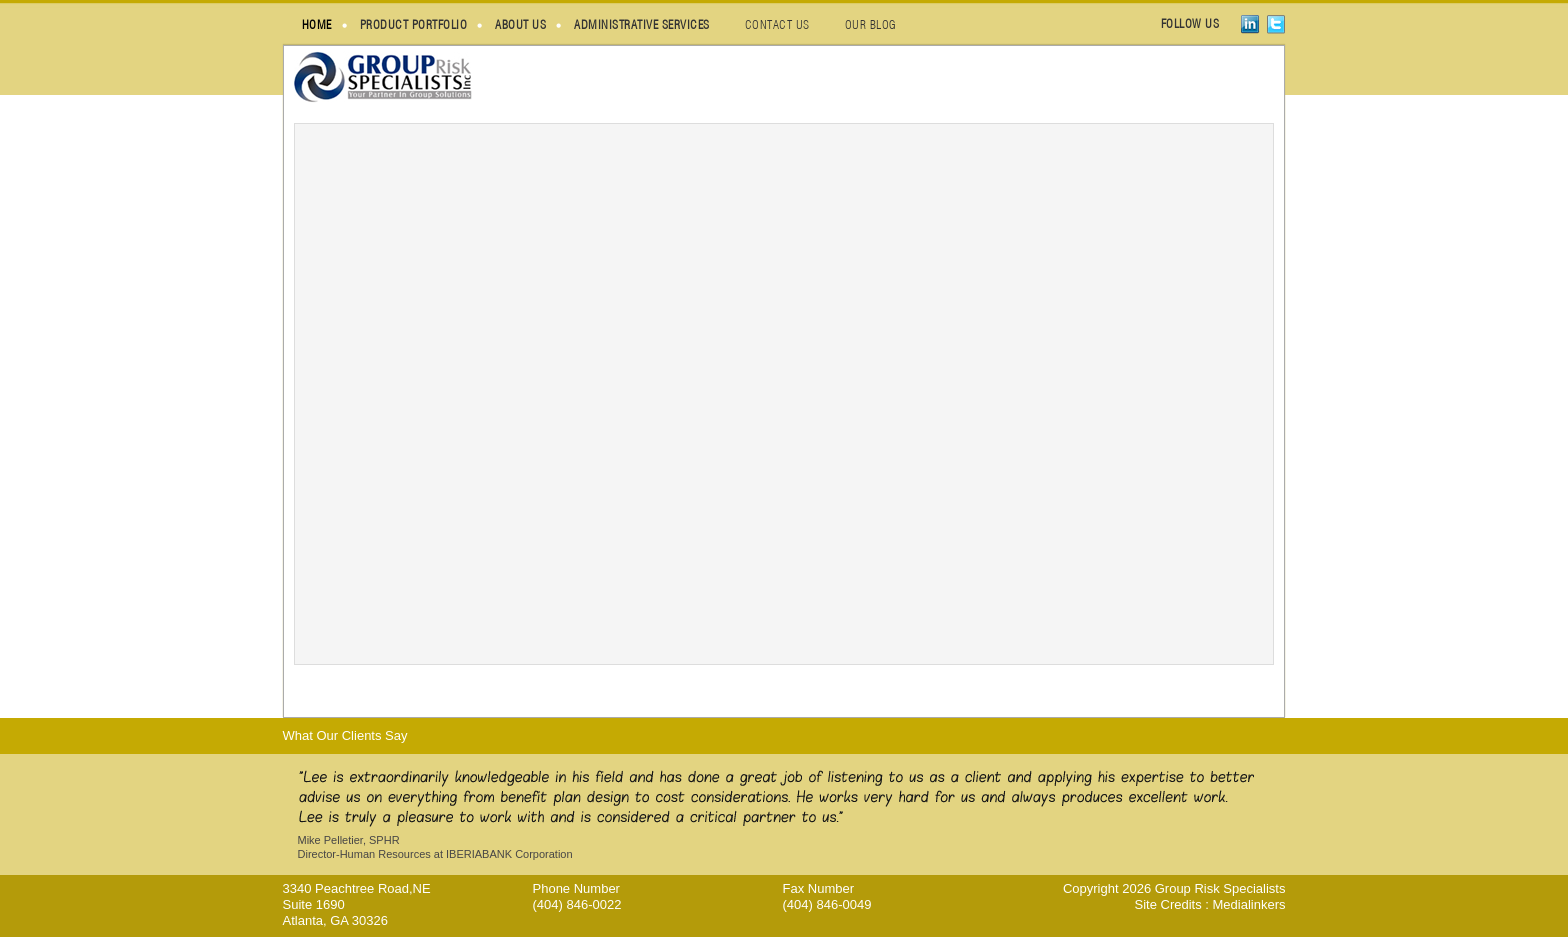  I want to click on our blog, so click(871, 24).